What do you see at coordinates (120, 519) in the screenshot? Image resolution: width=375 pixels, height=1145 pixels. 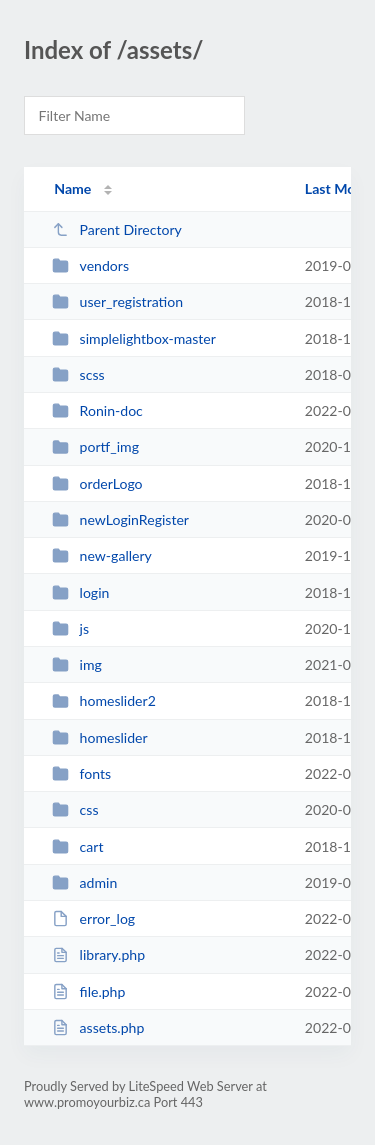 I see `newLoginRegister` at bounding box center [120, 519].